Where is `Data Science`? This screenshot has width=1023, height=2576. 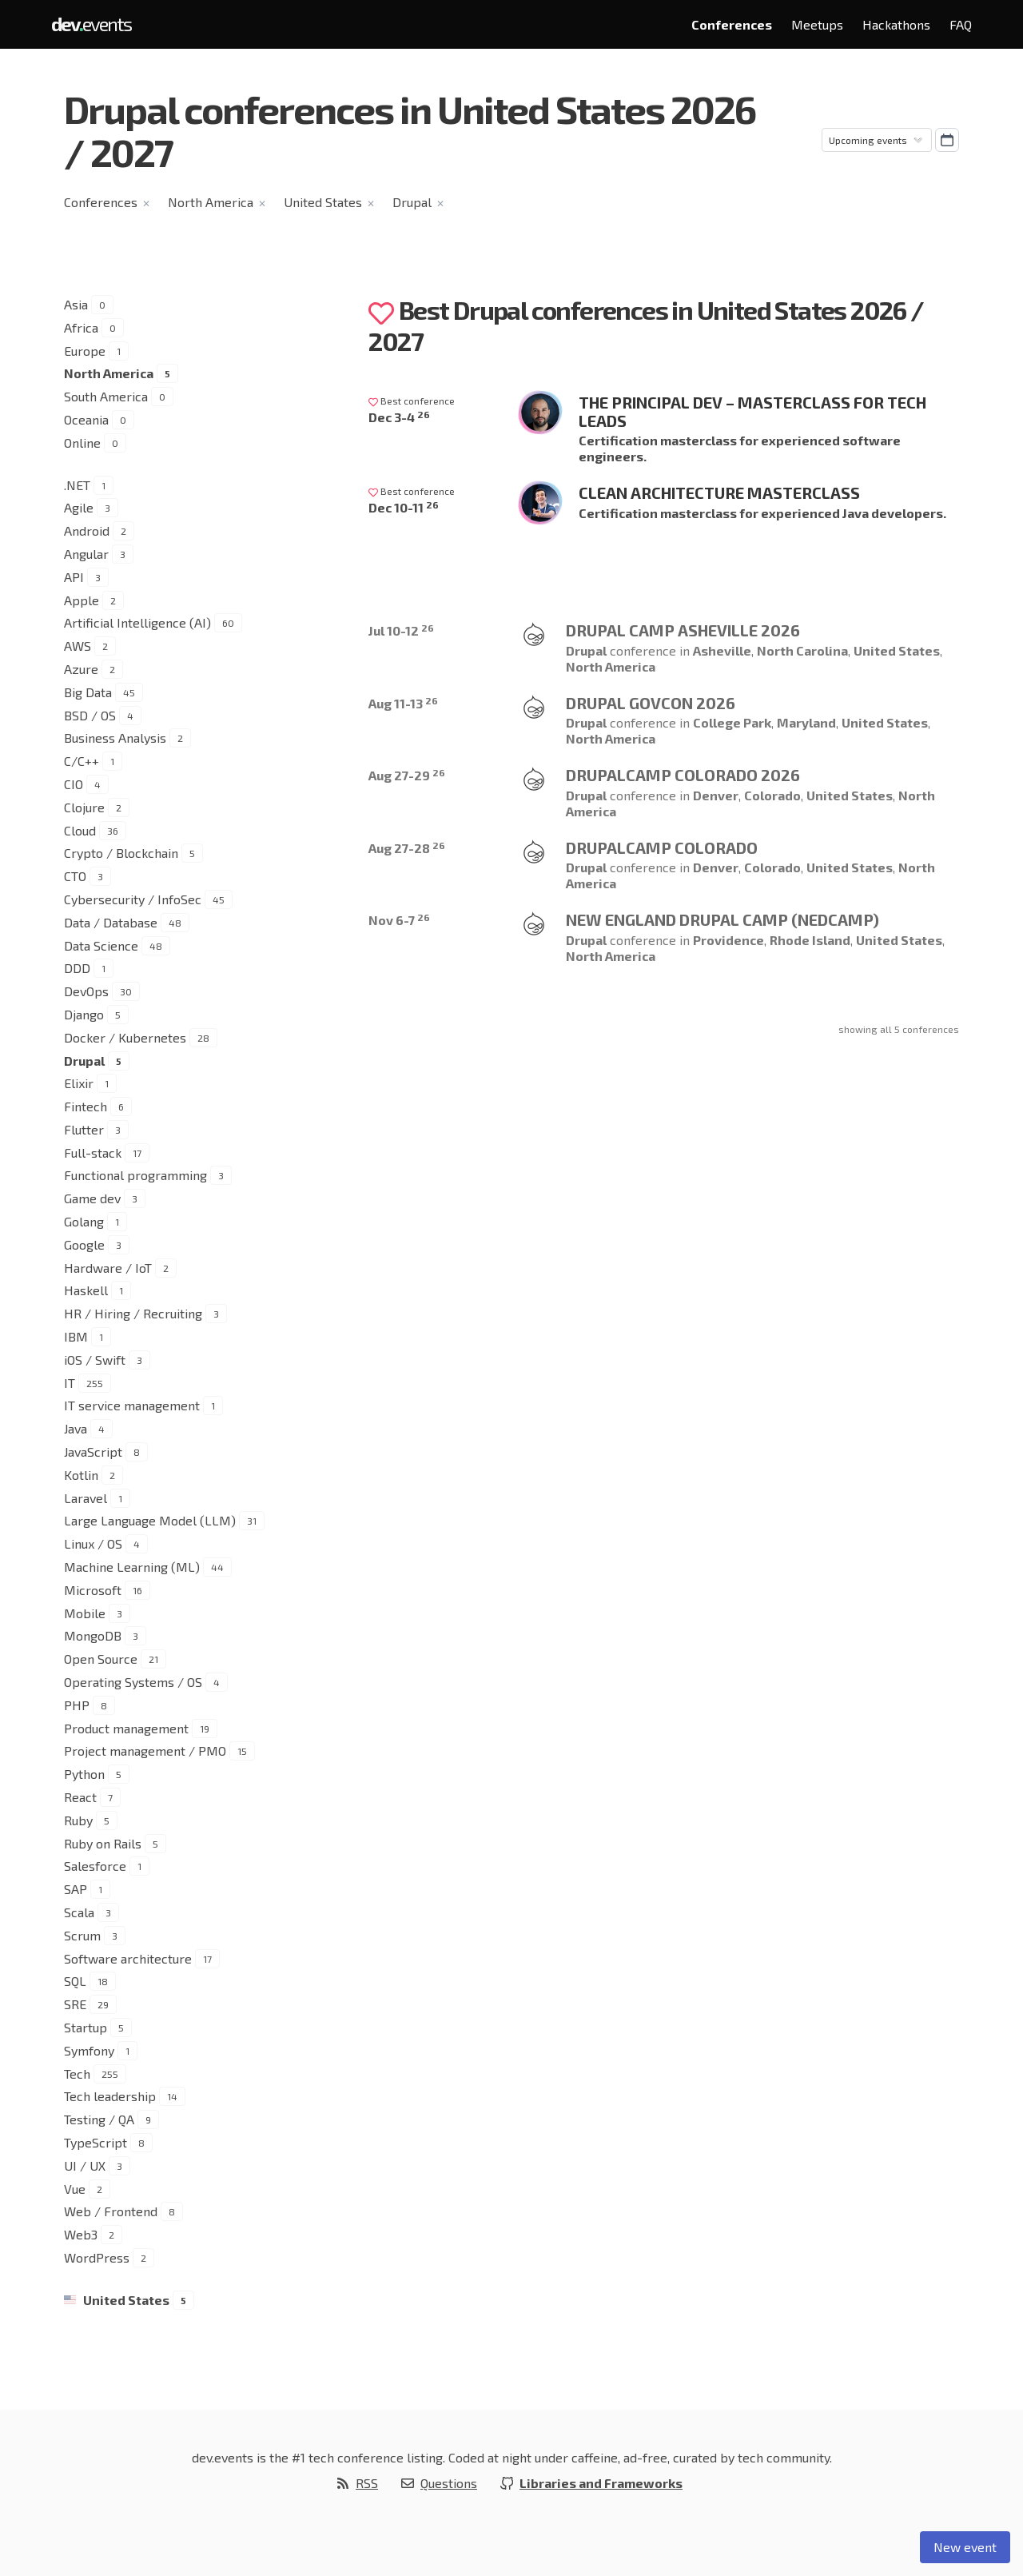 Data Science is located at coordinates (101, 945).